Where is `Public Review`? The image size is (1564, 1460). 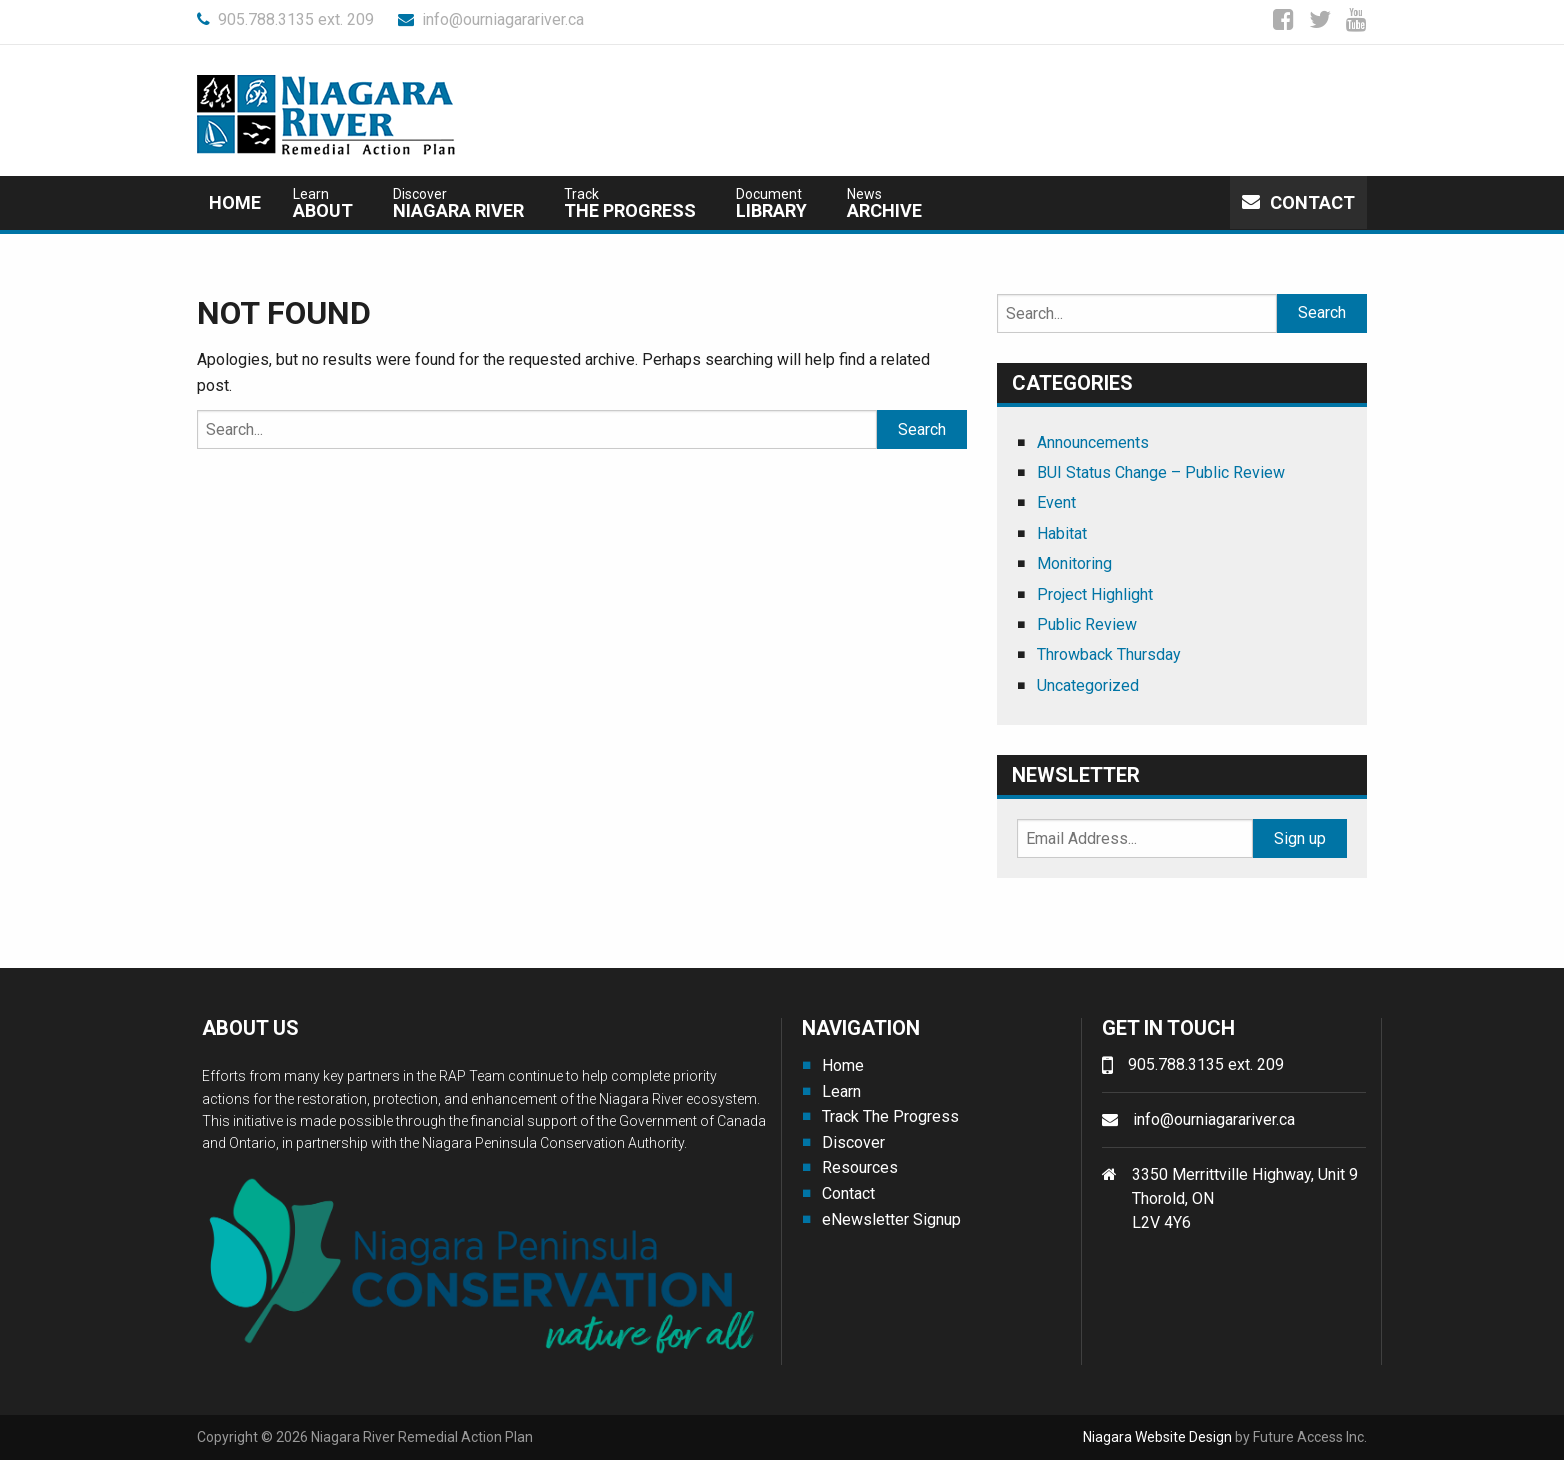 Public Review is located at coordinates (1087, 624).